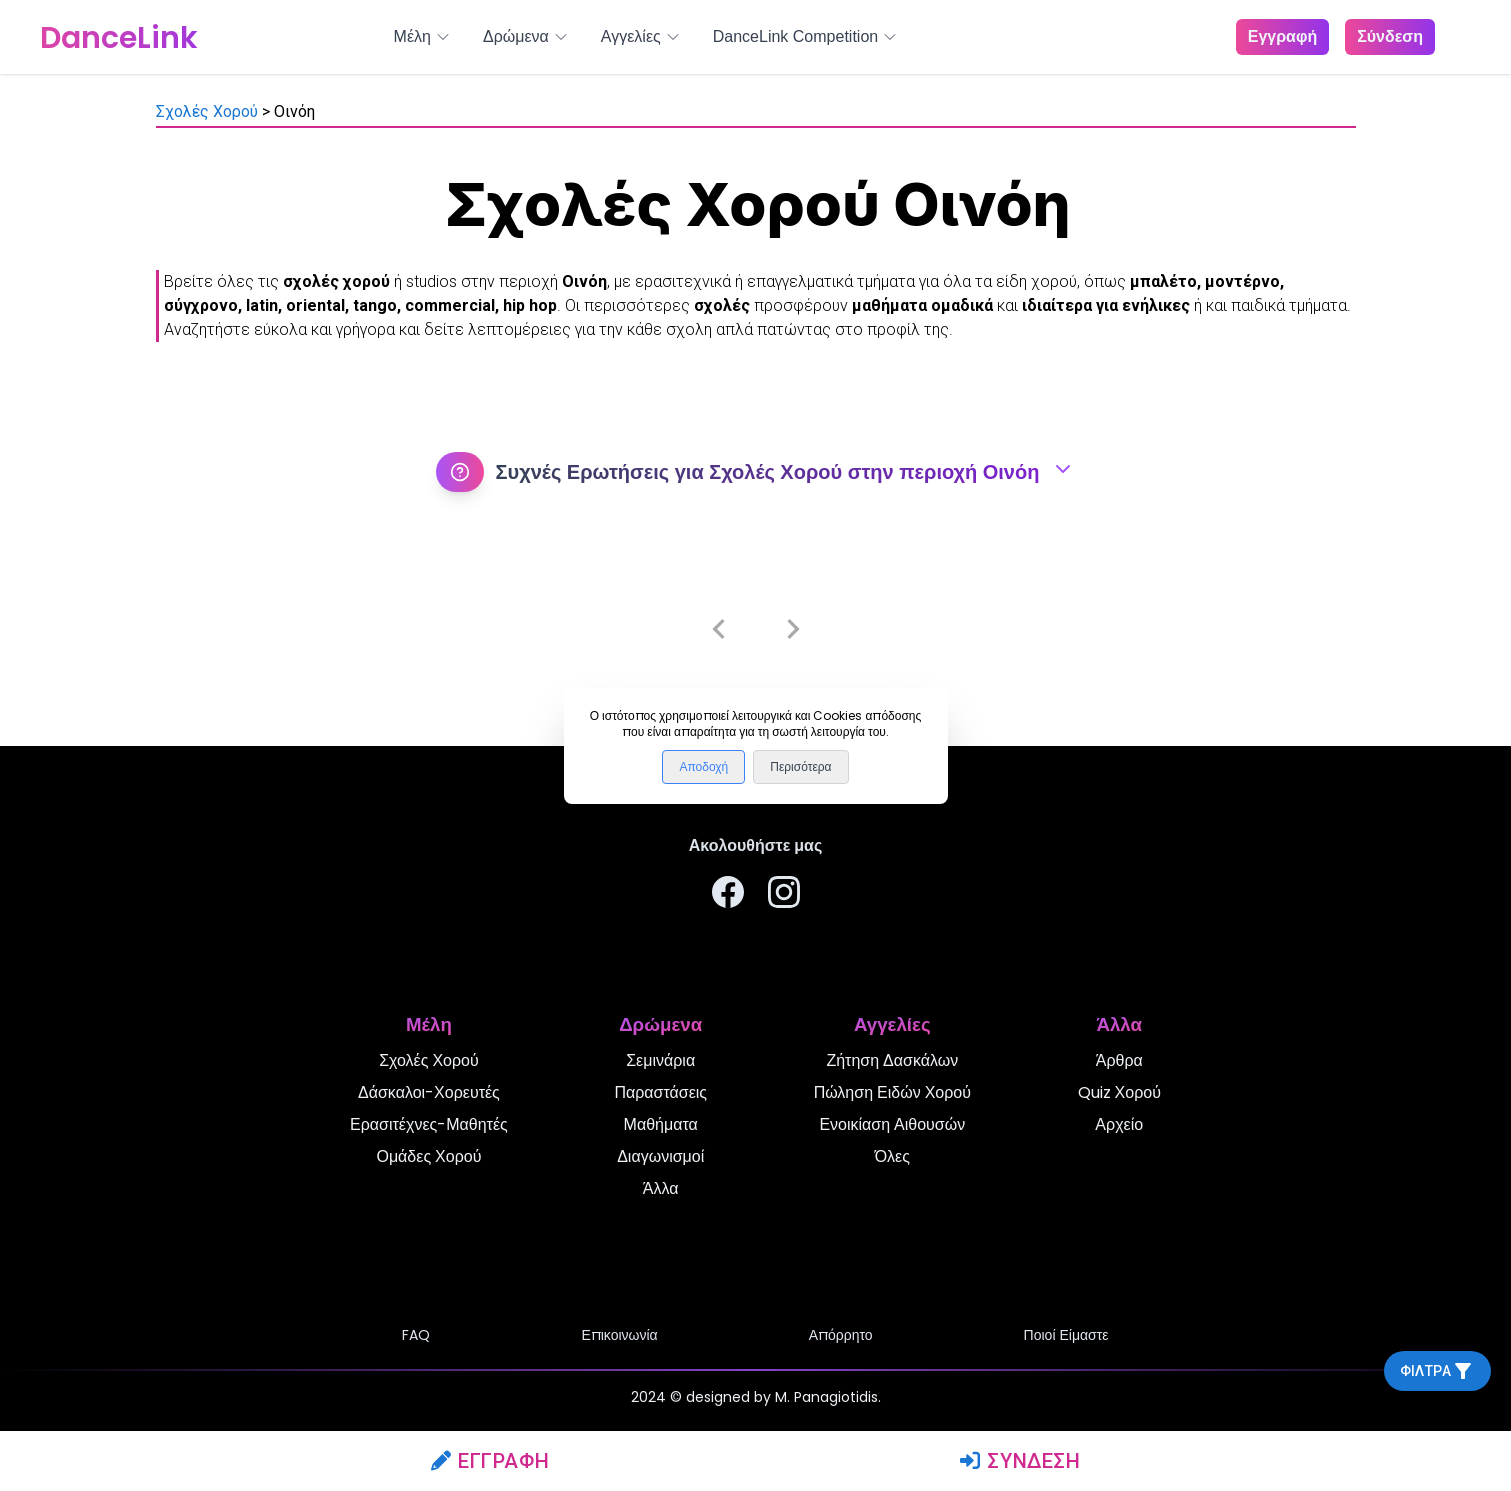 The width and height of the screenshot is (1511, 1491). Describe the element at coordinates (800, 767) in the screenshot. I see `Περισότερα` at that location.